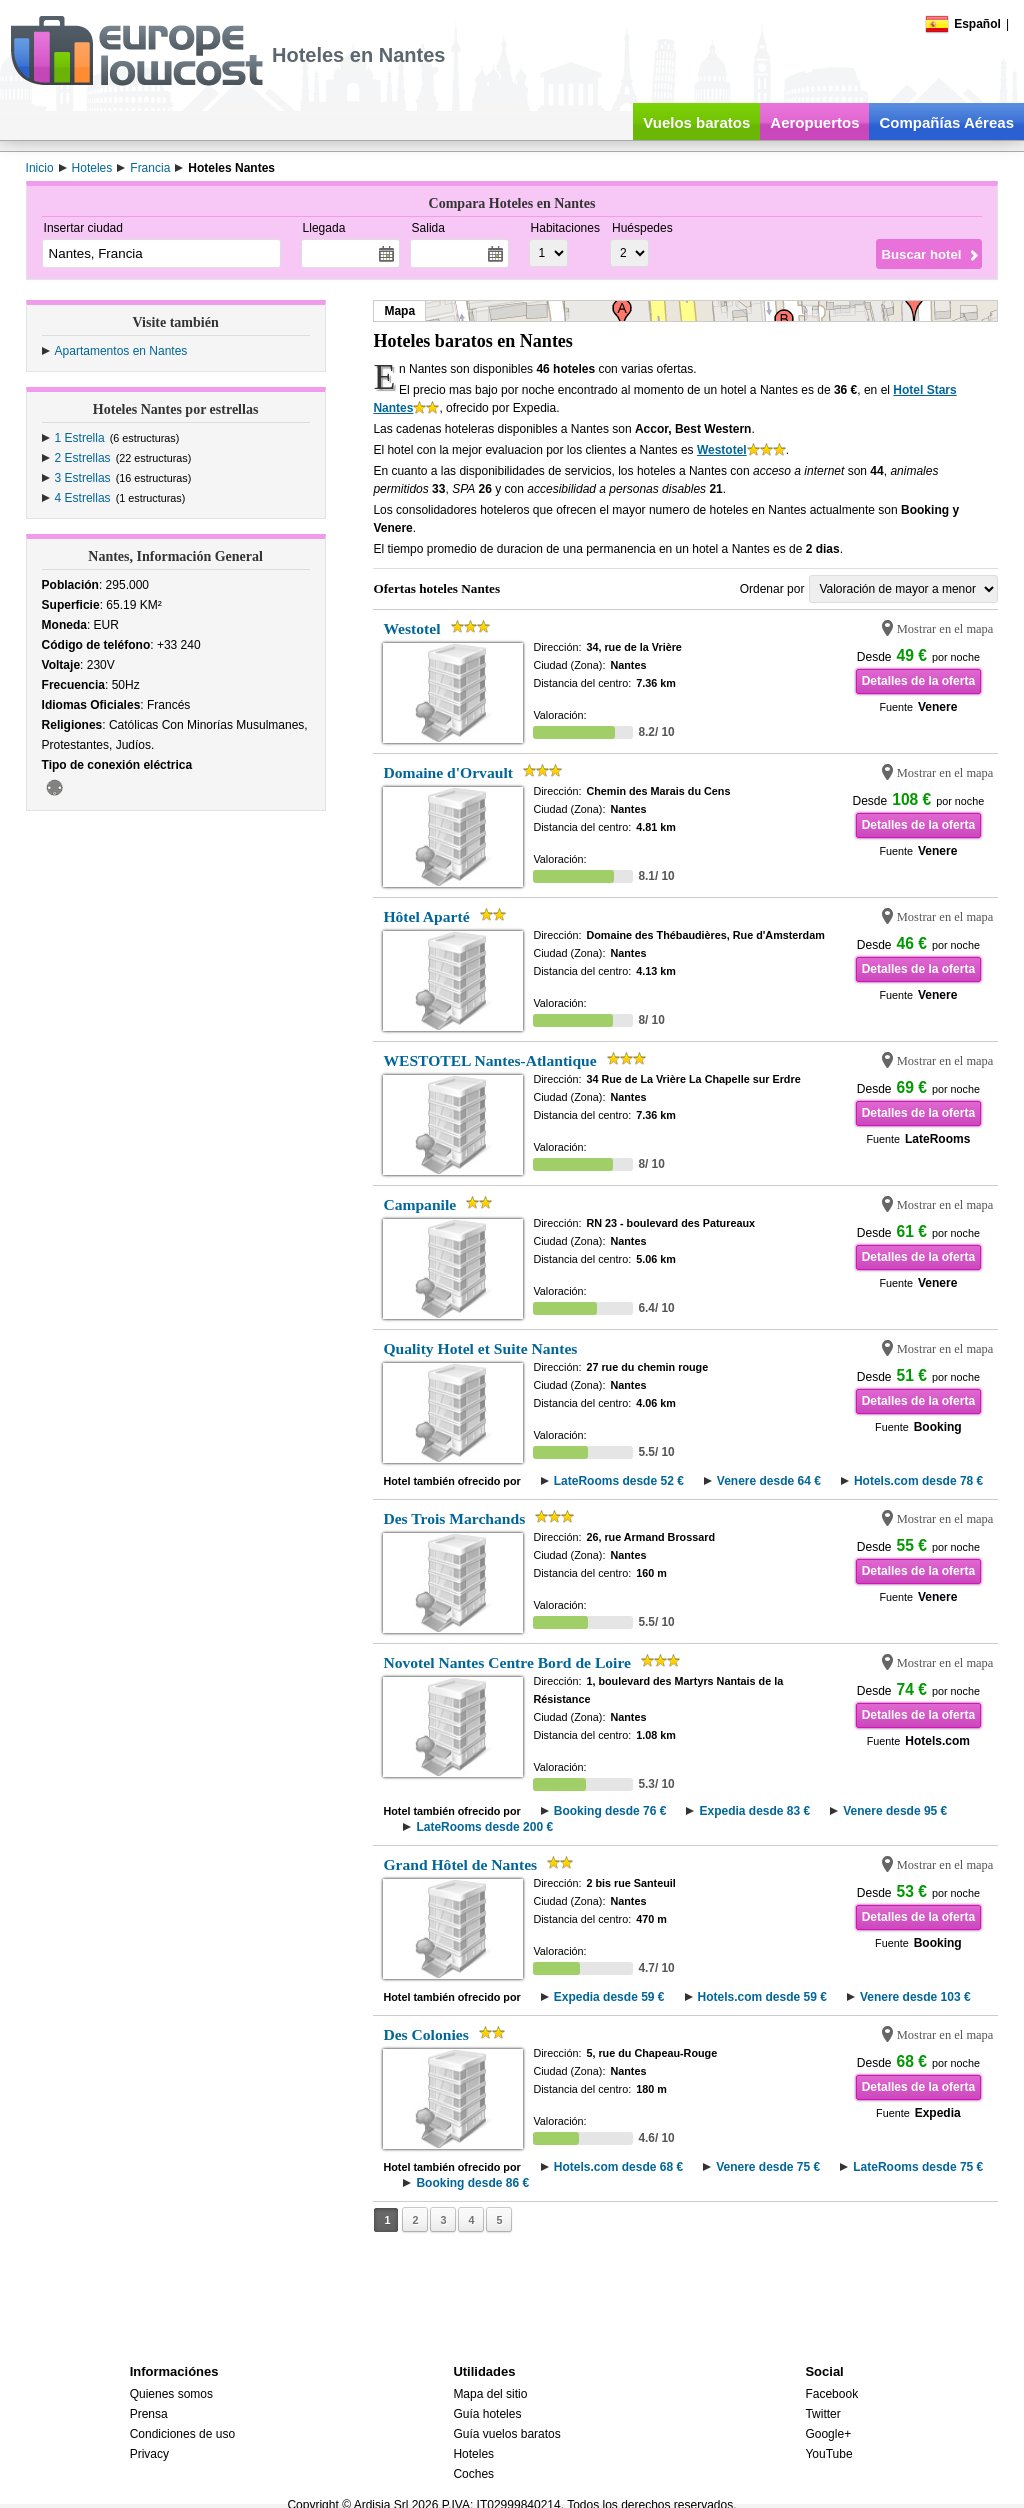  I want to click on Campanile, so click(419, 1204).